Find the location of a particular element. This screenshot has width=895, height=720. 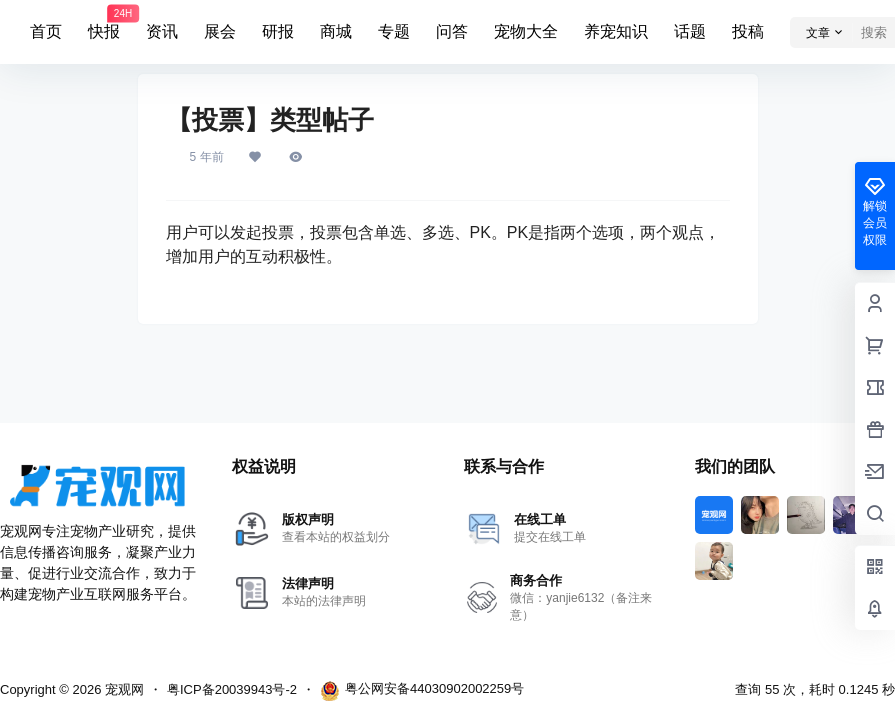

商城 is located at coordinates (336, 31).